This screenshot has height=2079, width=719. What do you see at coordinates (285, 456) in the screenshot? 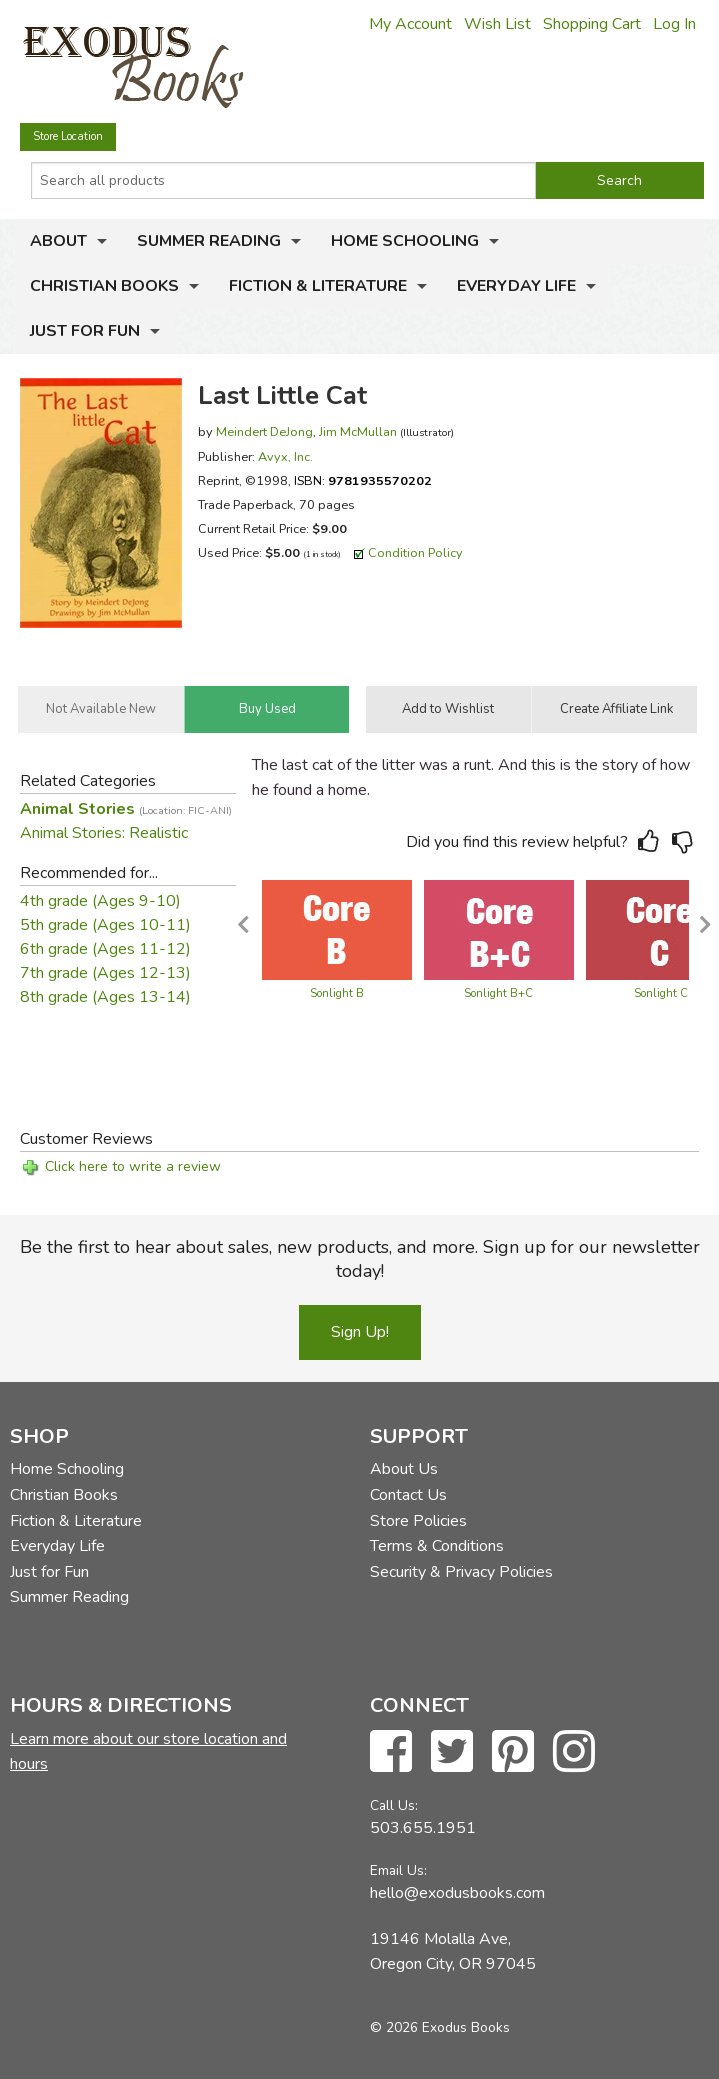
I see `Avyx, Inc.` at bounding box center [285, 456].